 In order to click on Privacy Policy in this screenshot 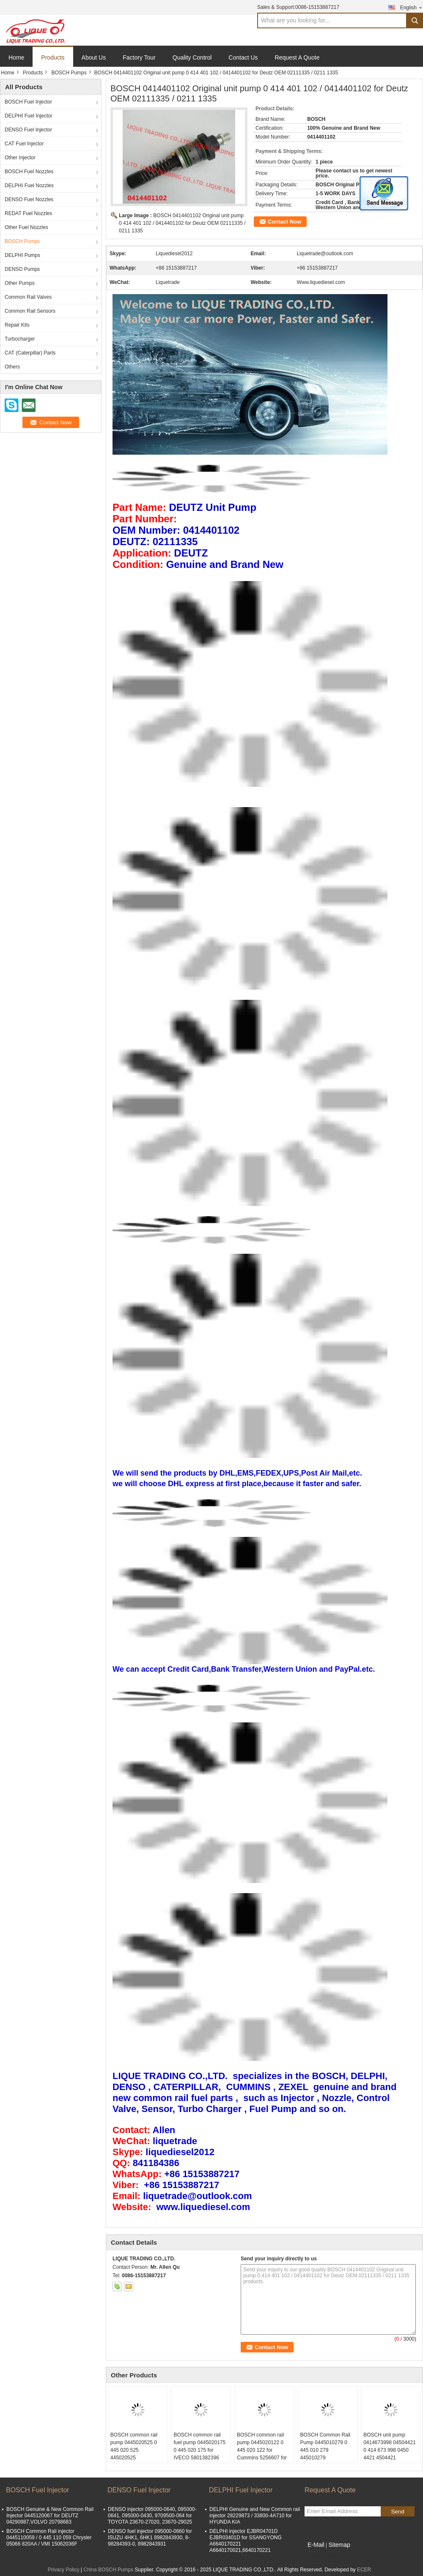, I will do `click(64, 2570)`.